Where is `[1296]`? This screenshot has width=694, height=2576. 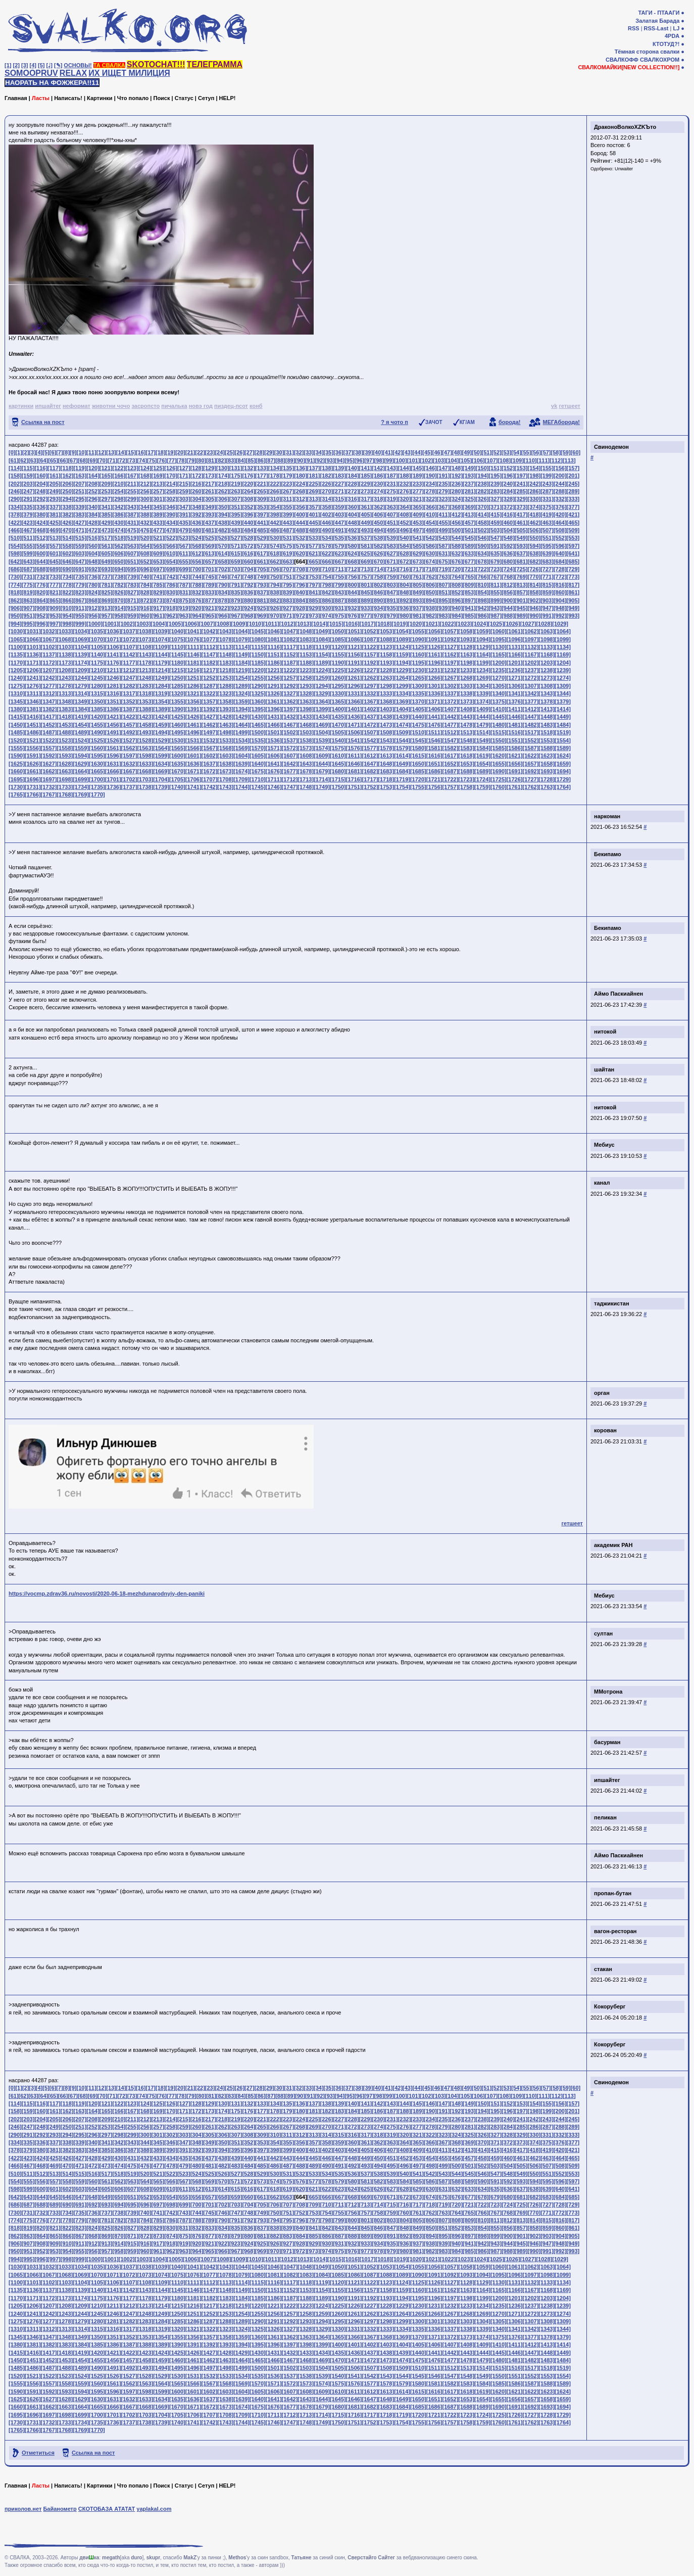 [1296] is located at coordinates (354, 686).